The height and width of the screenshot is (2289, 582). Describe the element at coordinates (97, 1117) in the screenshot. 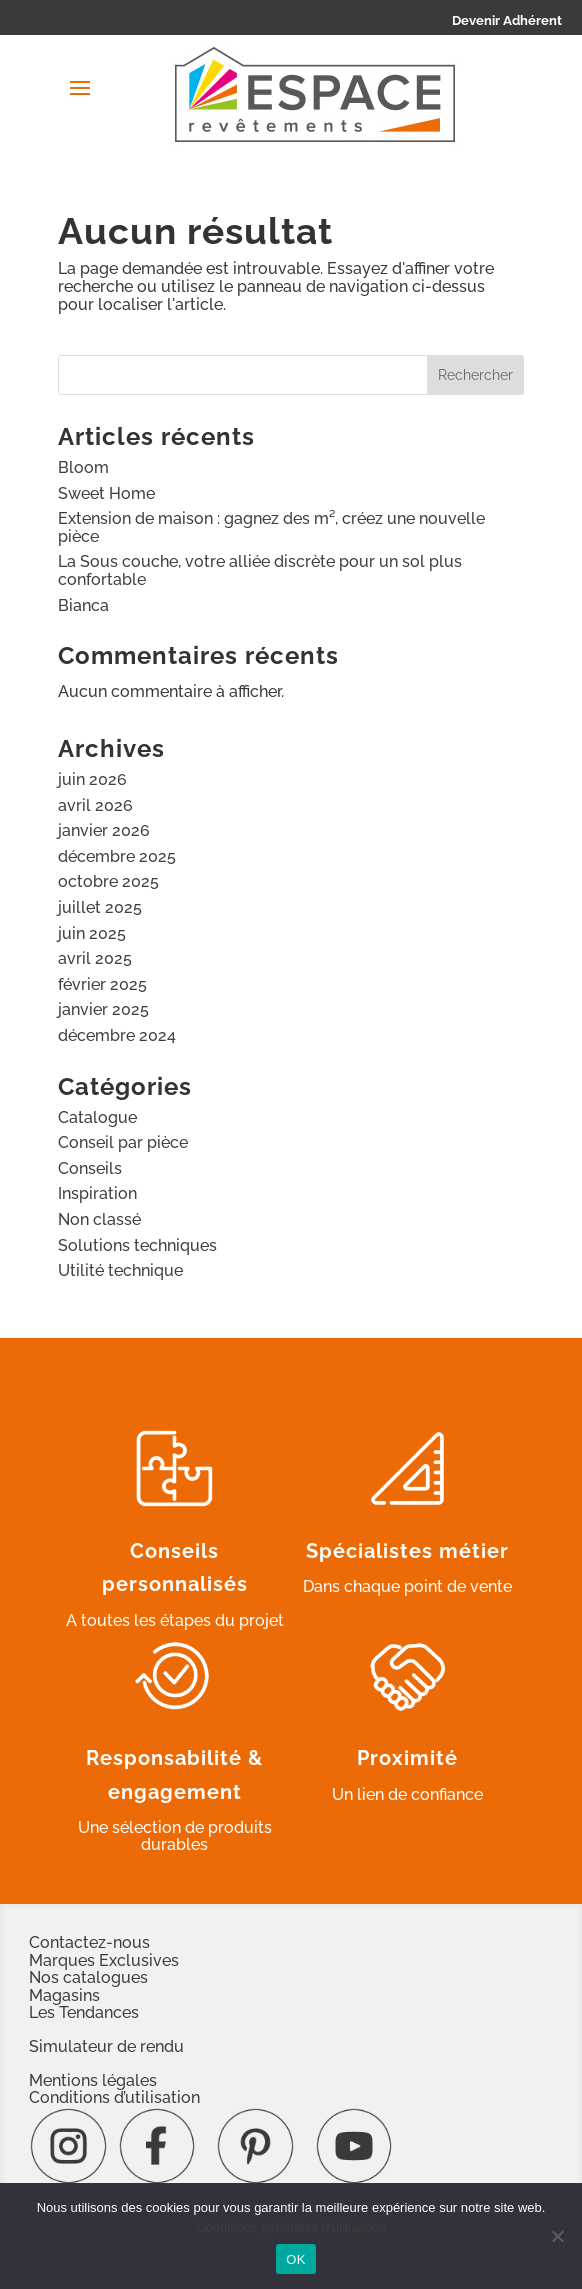

I see `Catalogue` at that location.